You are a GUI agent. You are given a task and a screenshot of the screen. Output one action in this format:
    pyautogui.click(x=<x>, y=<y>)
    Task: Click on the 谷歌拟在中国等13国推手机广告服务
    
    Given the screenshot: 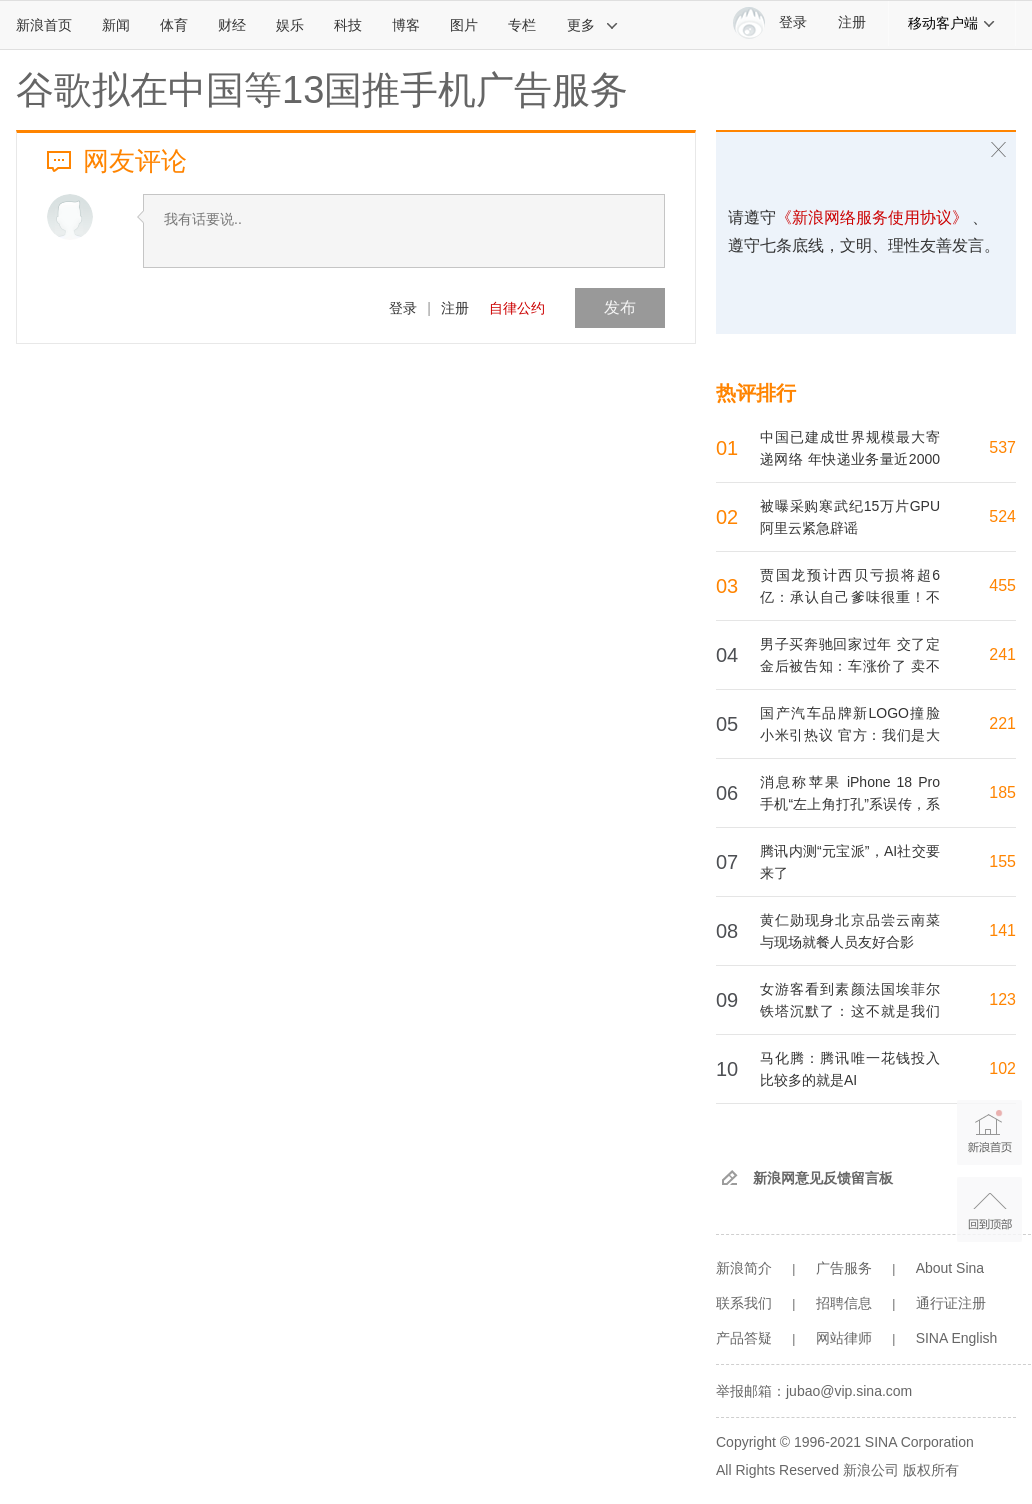 What is the action you would take?
    pyautogui.click(x=322, y=90)
    